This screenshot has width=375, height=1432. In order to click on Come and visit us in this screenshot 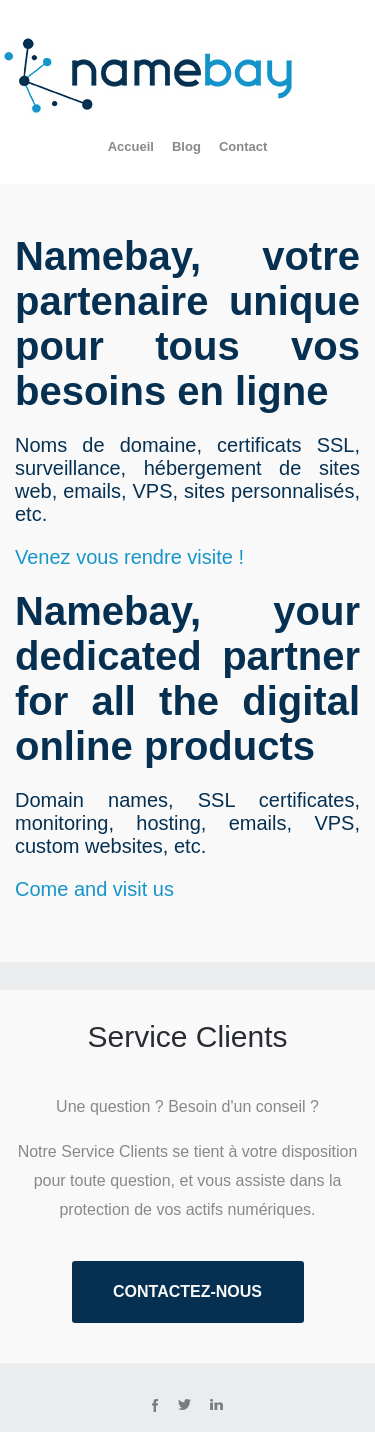, I will do `click(94, 889)`.